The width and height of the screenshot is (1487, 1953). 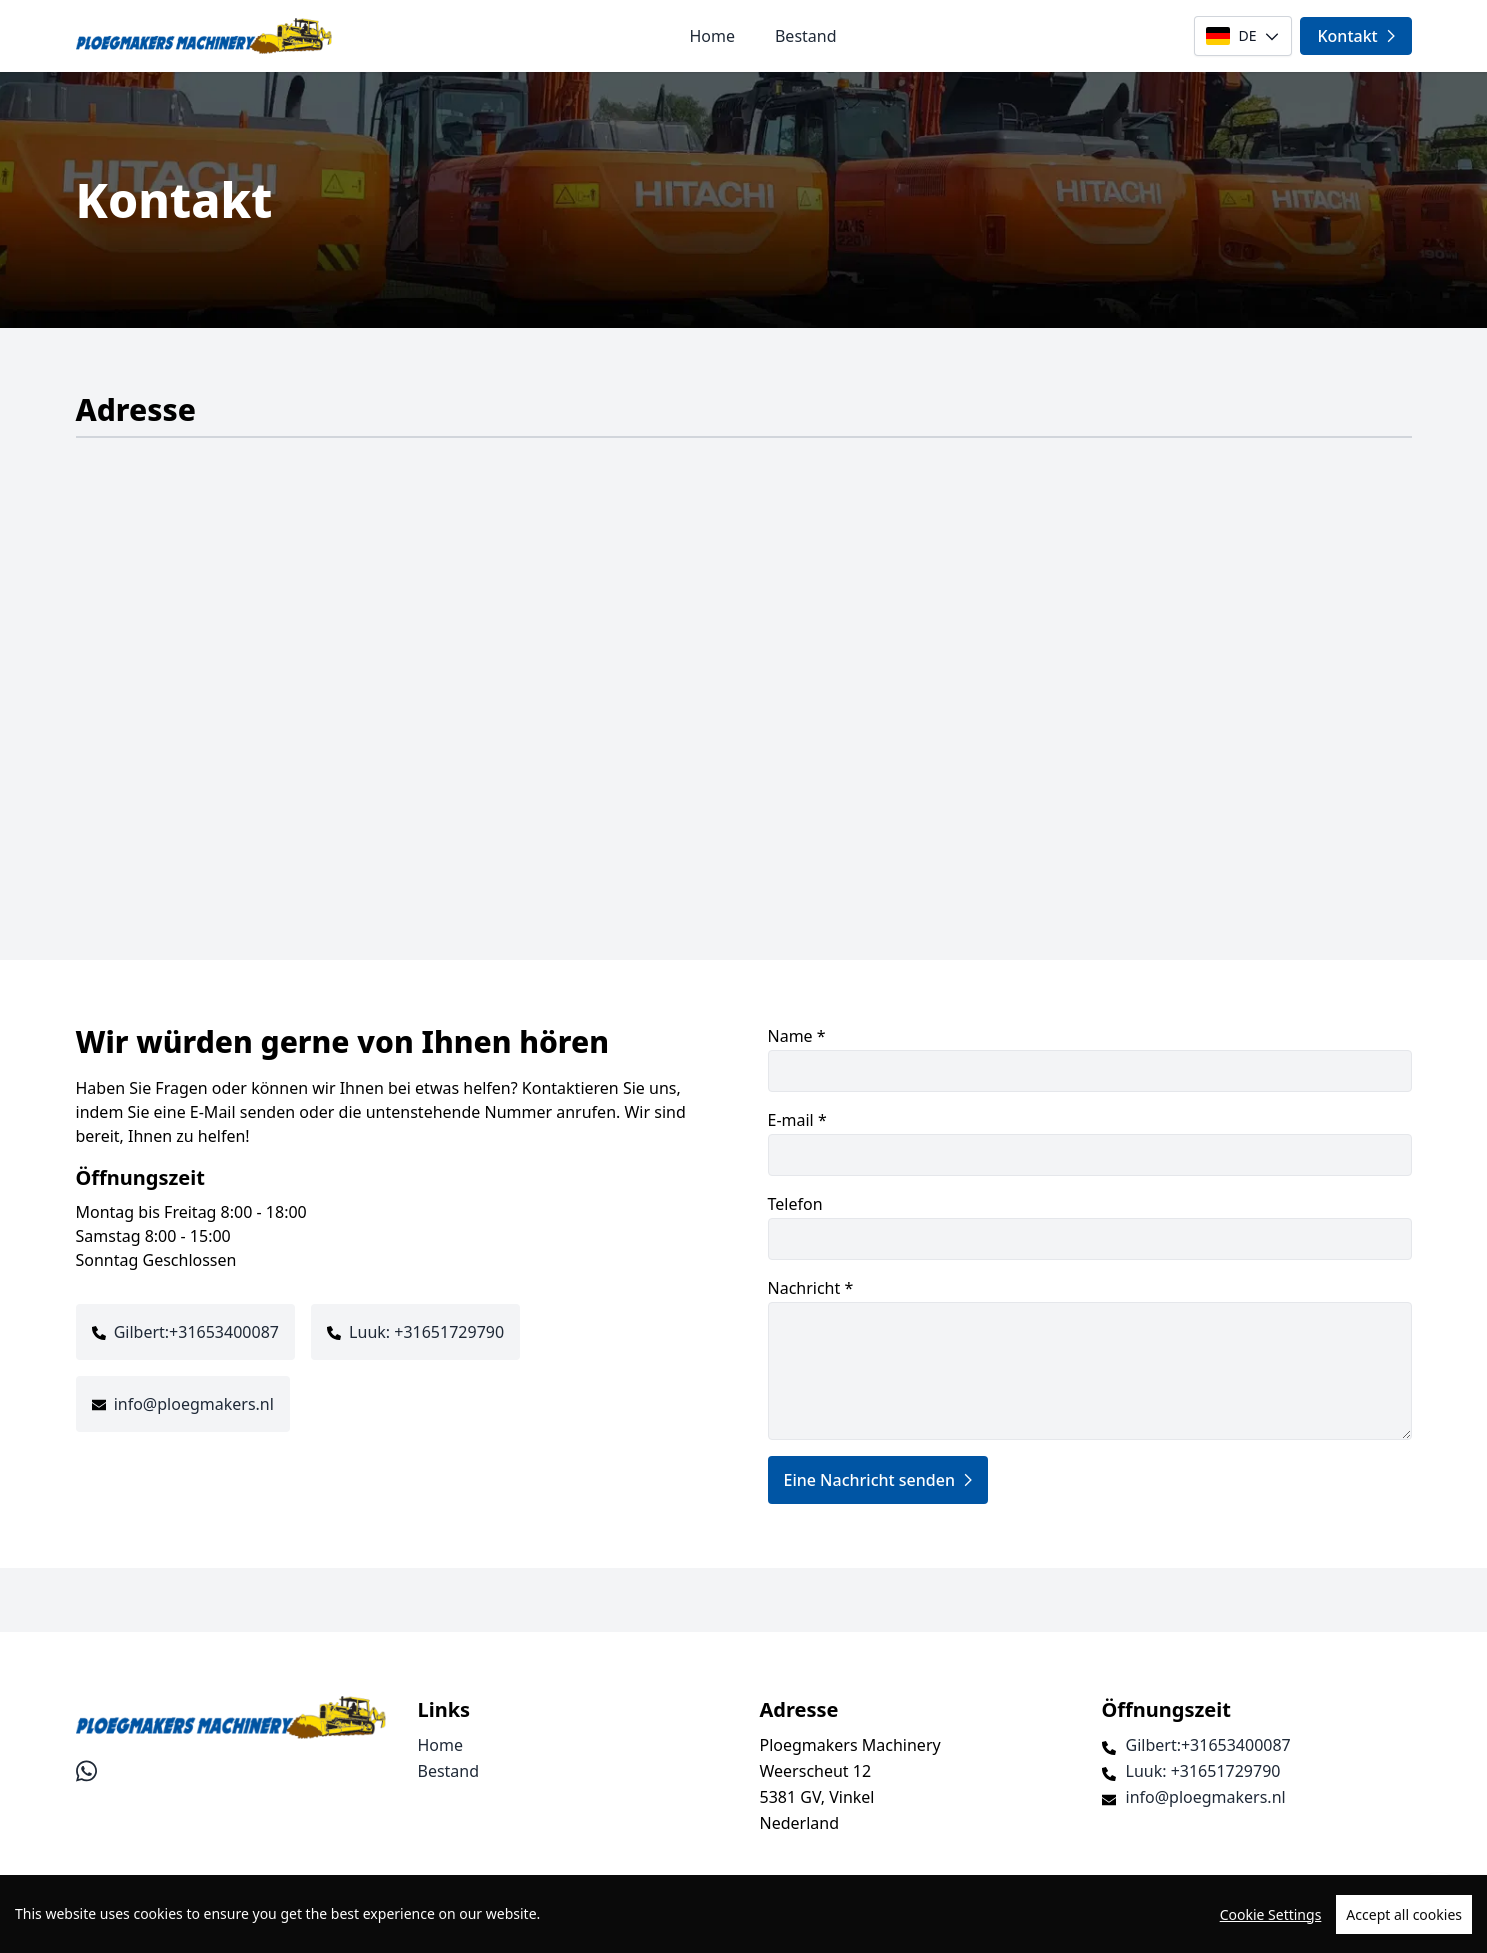 I want to click on E-mail *, so click(x=1090, y=1142).